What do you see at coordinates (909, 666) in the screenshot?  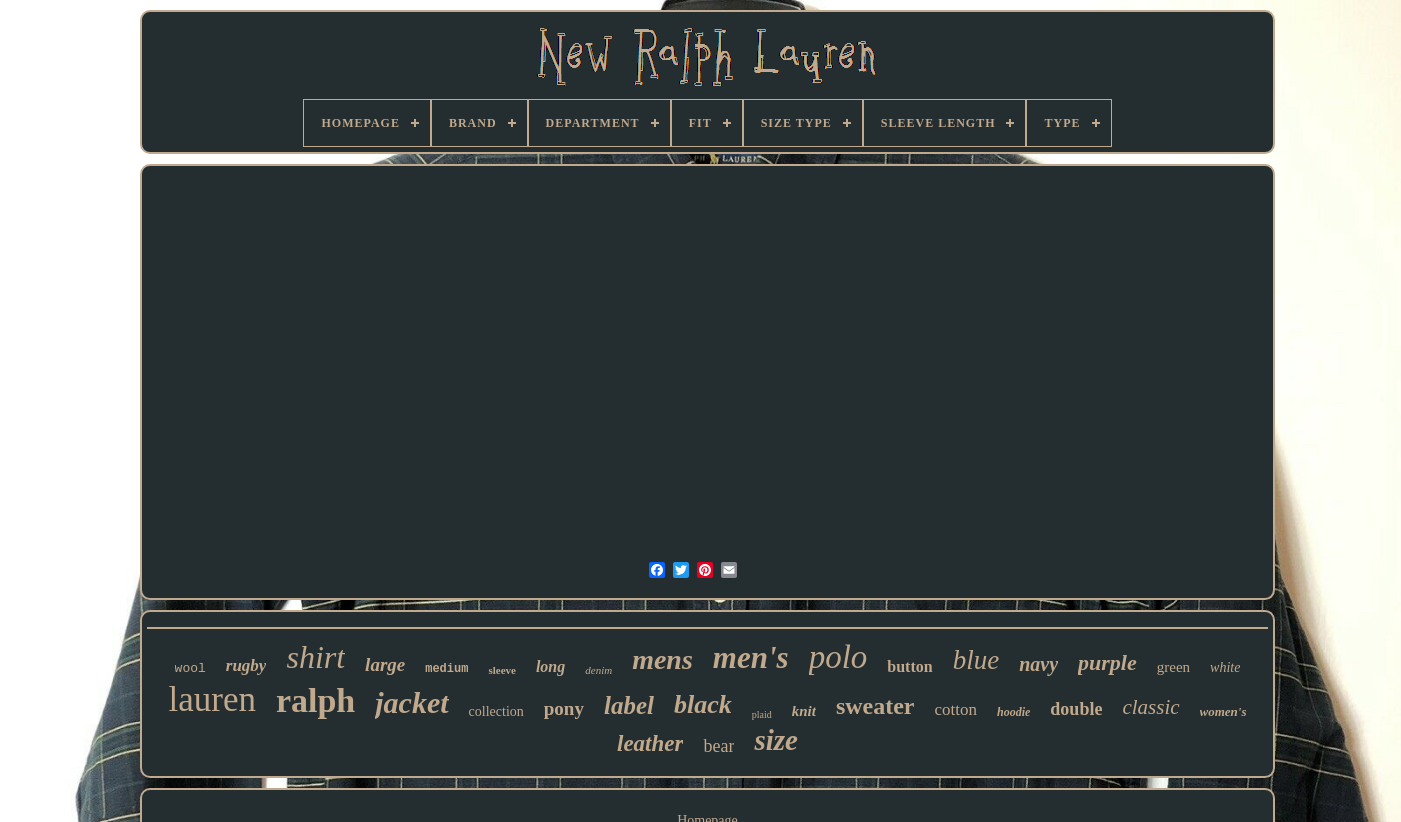 I see `button` at bounding box center [909, 666].